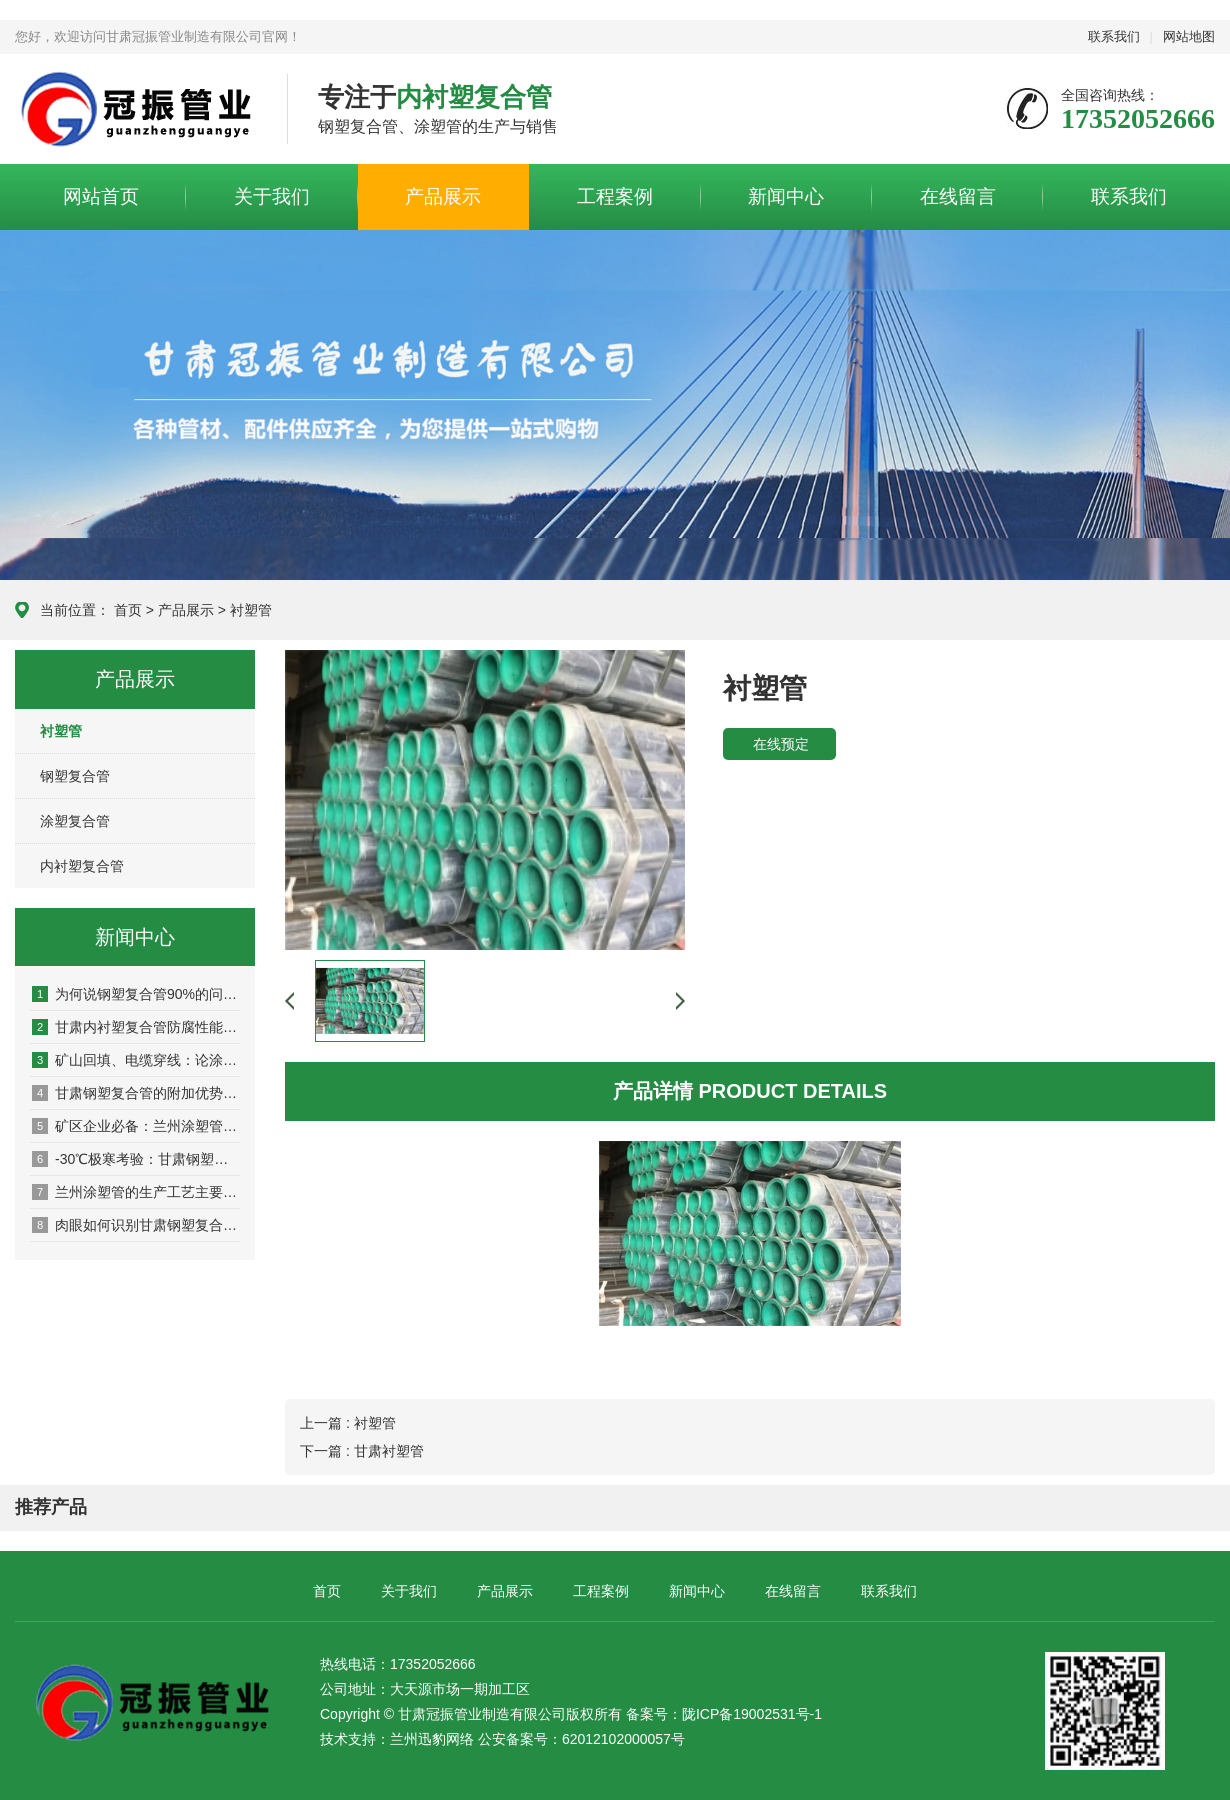  I want to click on 矿区企业必备：兰州涂塑管在矿浆输送中的优势！, so click(136, 1126).